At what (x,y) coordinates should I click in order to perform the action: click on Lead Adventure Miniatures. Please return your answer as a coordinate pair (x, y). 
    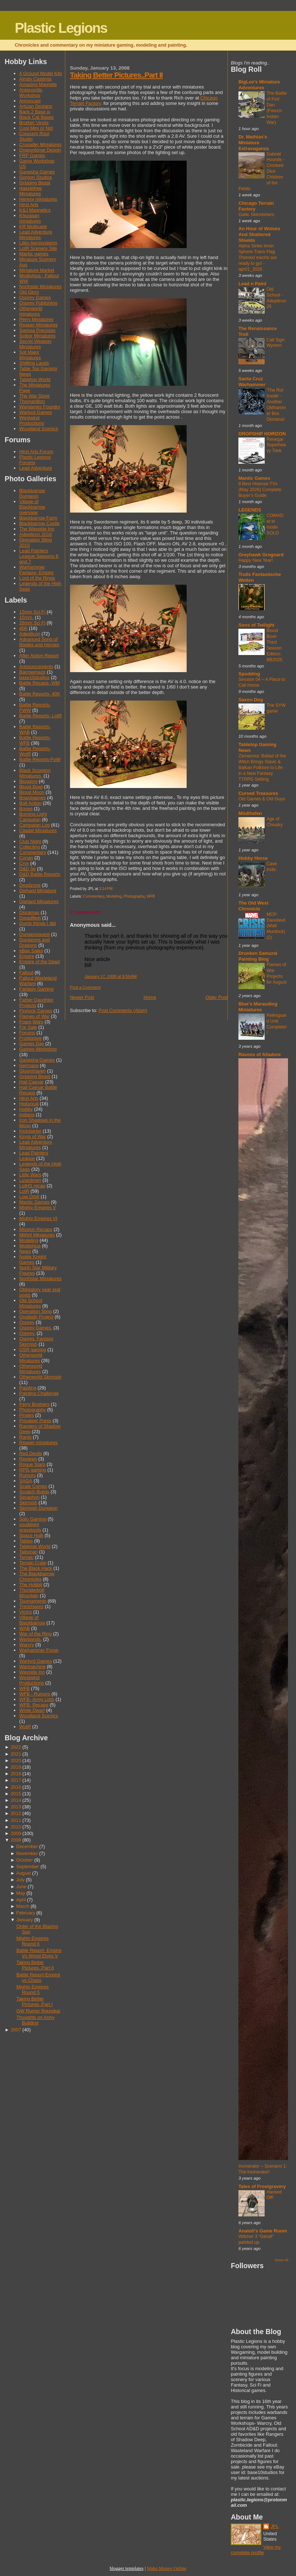
    Looking at the image, I should click on (35, 234).